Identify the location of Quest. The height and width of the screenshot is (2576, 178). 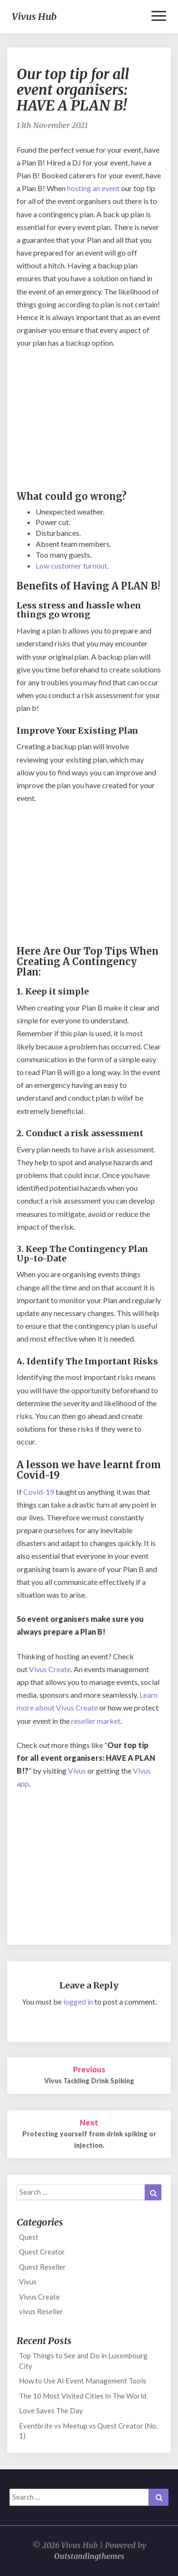
(28, 2237).